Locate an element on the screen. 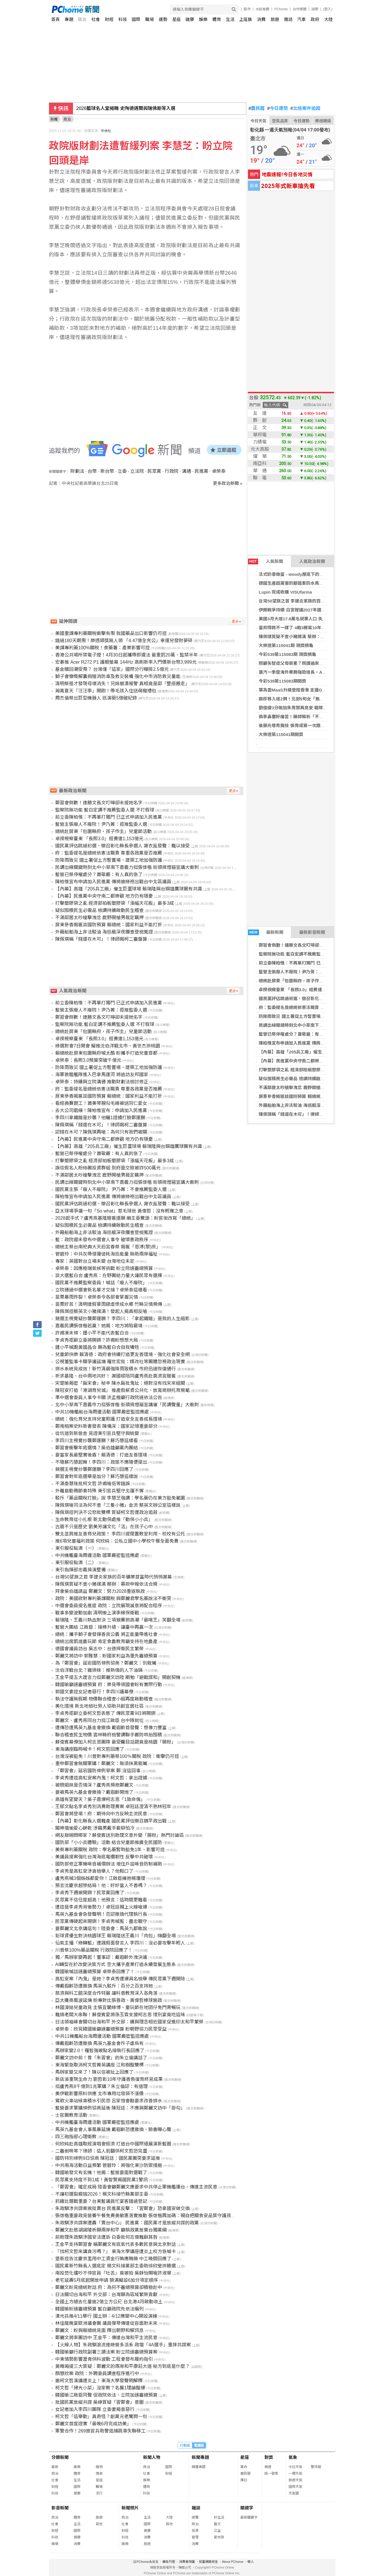  拜會吳伯雄請益 鄭麗文：努力2028重返執政 is located at coordinates (100, 1591).